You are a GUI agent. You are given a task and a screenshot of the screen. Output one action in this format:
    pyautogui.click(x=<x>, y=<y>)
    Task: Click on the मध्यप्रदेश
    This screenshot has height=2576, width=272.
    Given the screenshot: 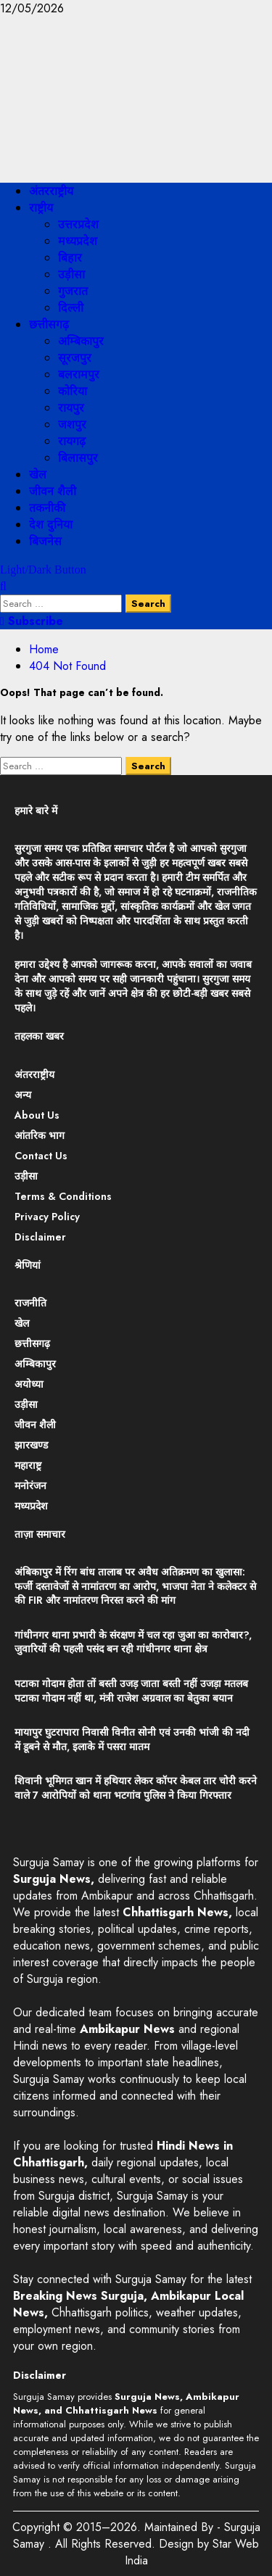 What is the action you would take?
    pyautogui.click(x=77, y=241)
    